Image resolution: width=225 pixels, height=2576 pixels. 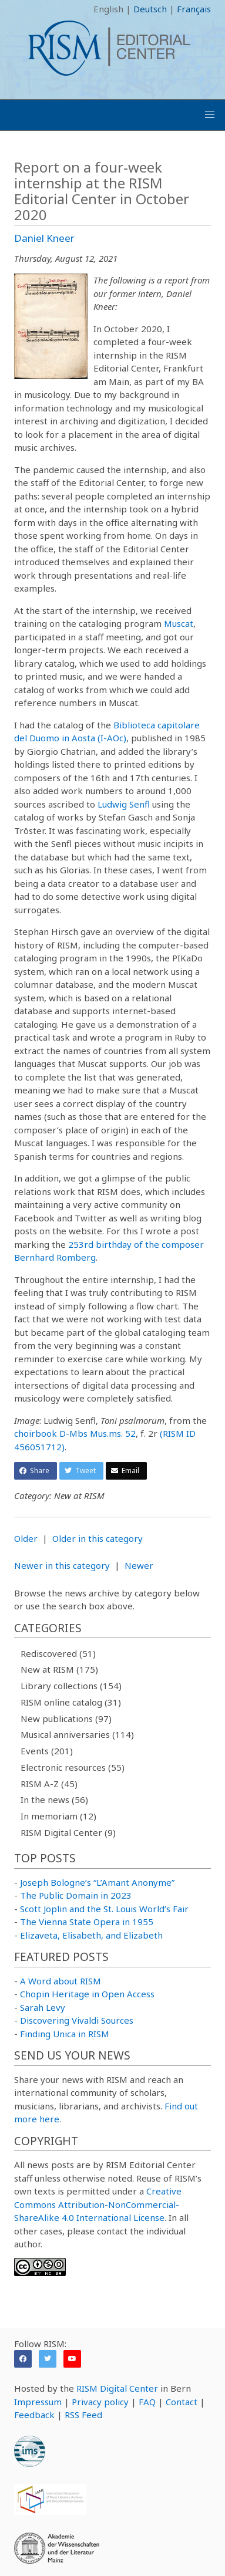 What do you see at coordinates (26, 1538) in the screenshot?
I see `Older` at bounding box center [26, 1538].